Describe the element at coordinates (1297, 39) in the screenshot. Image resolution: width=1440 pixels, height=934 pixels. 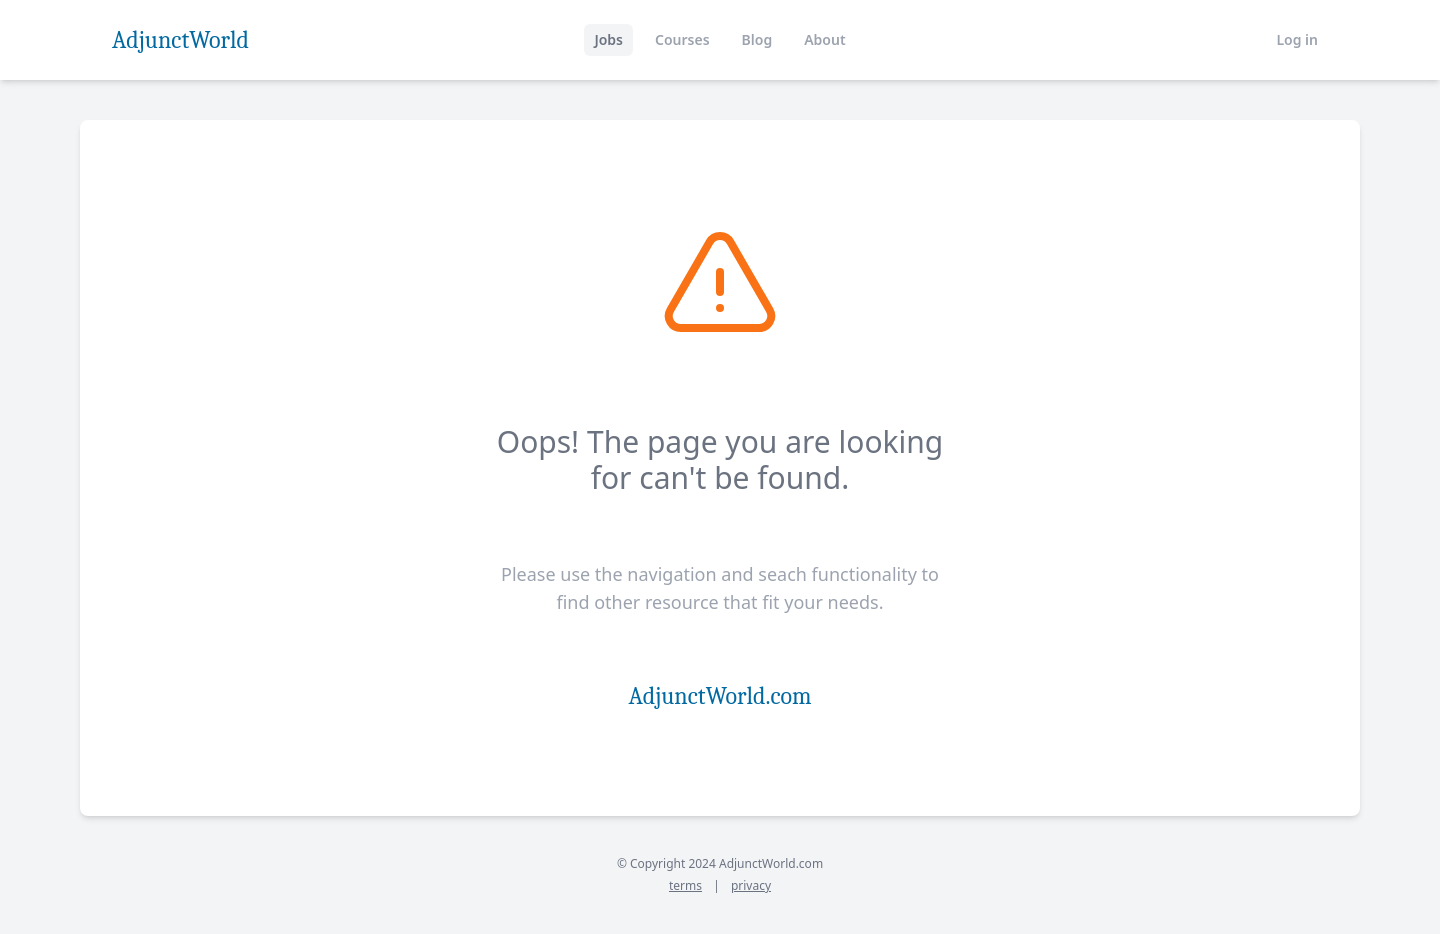
I see `Log in` at that location.